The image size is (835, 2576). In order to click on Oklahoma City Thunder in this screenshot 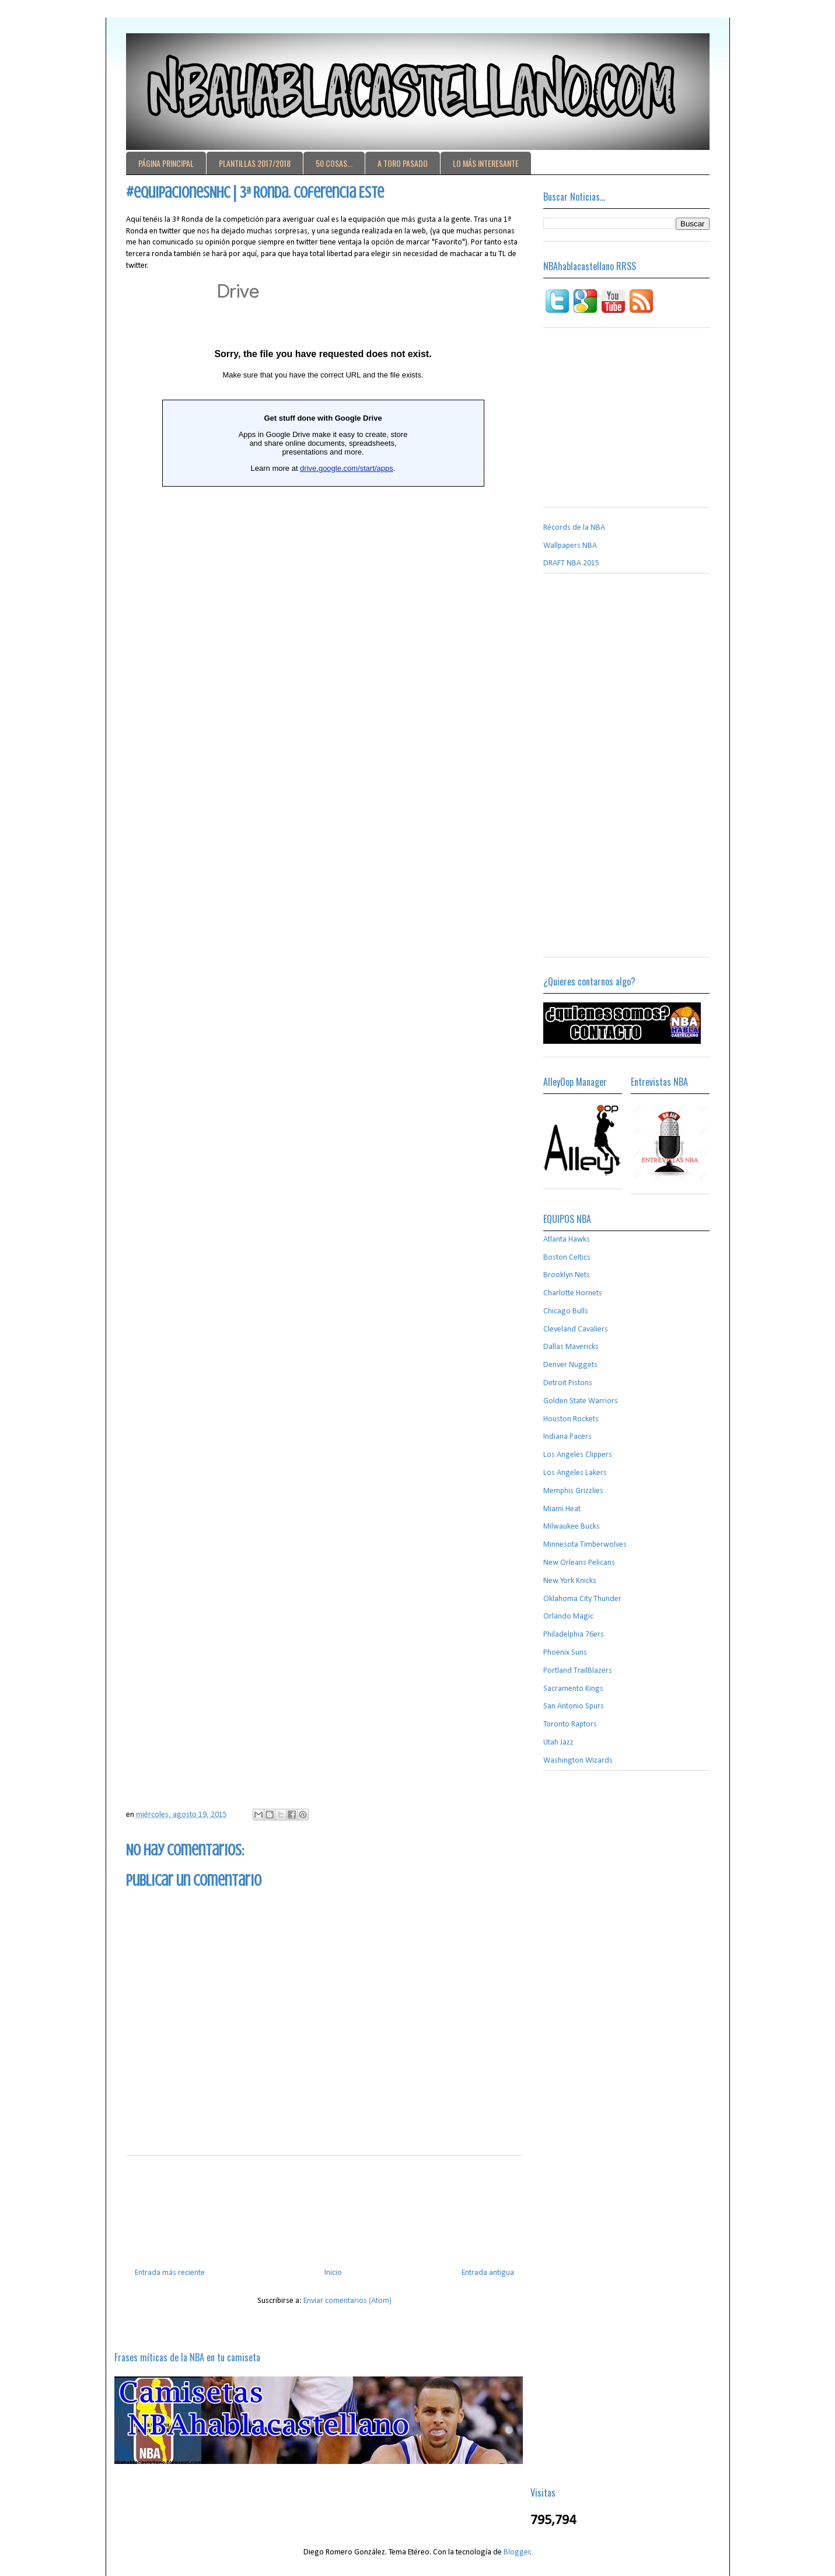, I will do `click(582, 1599)`.